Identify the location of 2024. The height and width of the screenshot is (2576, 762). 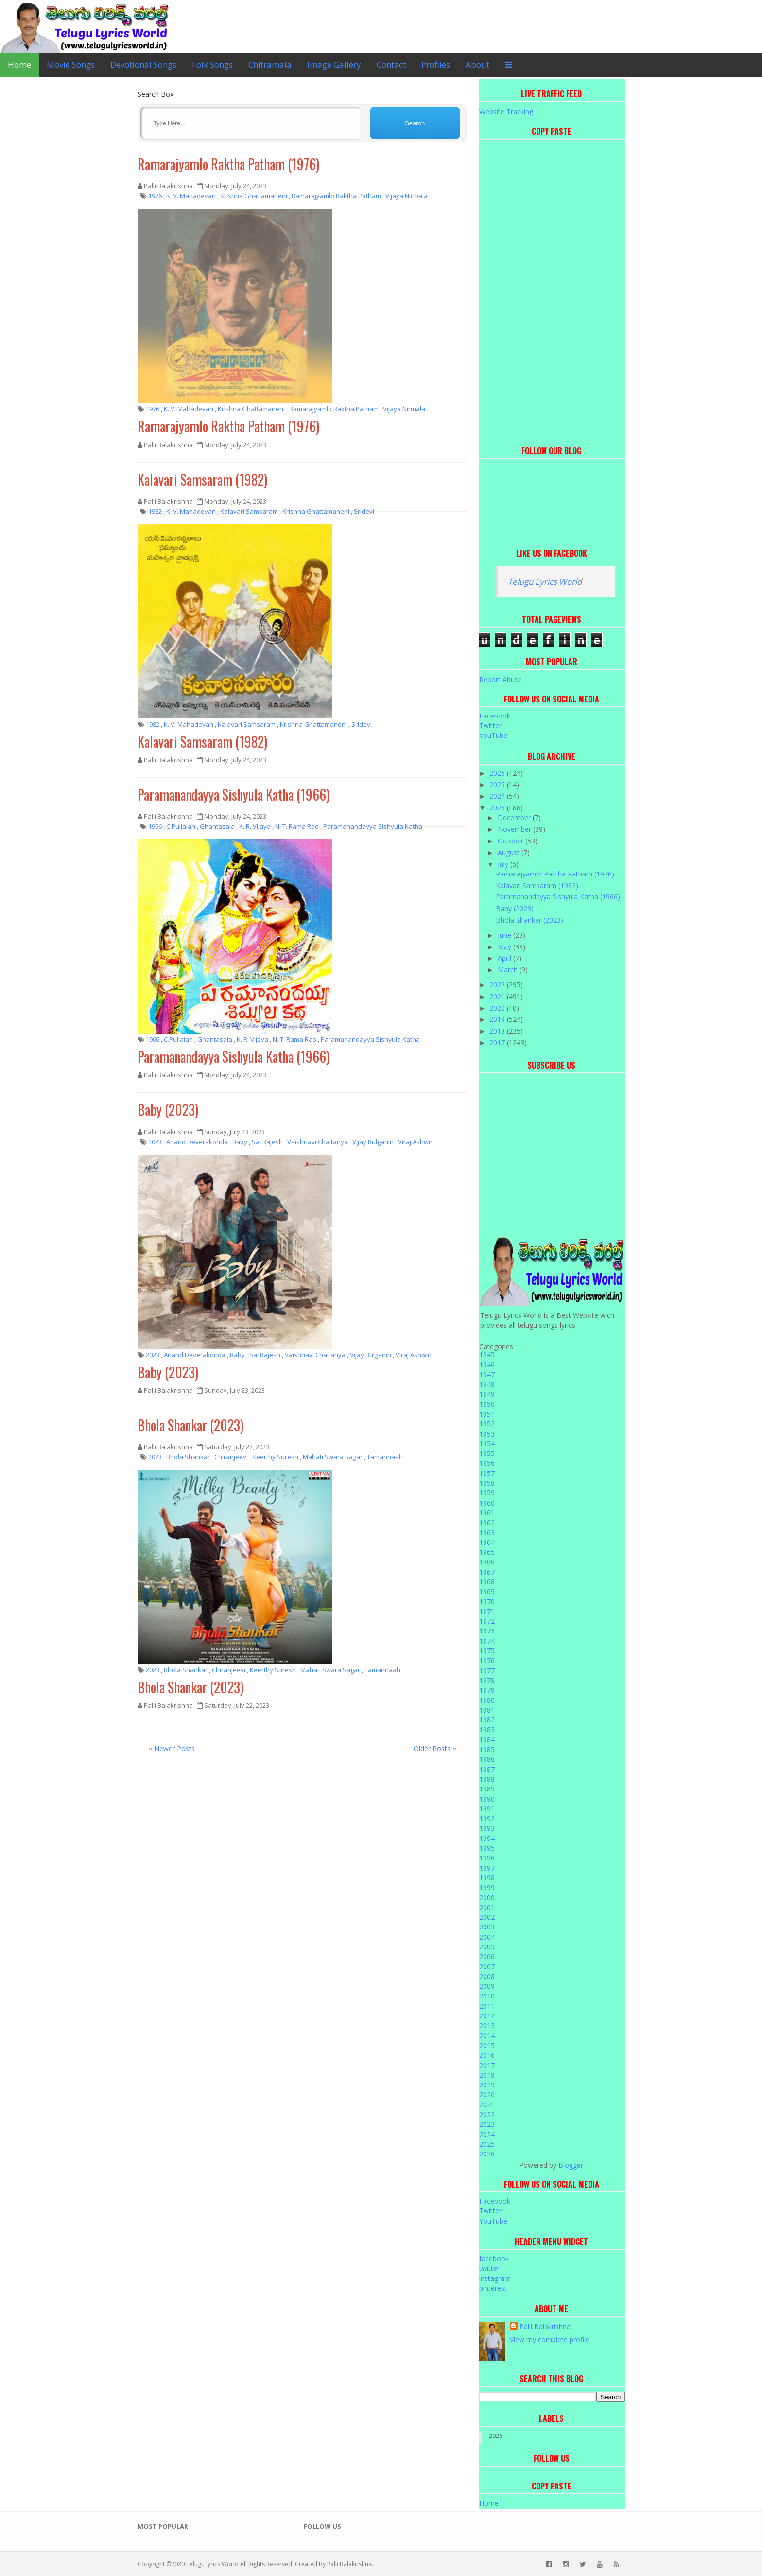
(498, 796).